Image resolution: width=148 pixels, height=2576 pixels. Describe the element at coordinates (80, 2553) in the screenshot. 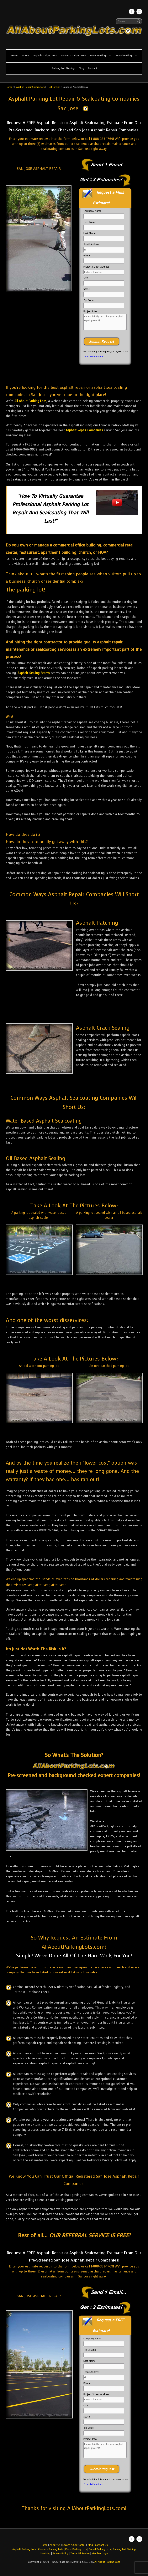

I see `Terms Of Service` at that location.